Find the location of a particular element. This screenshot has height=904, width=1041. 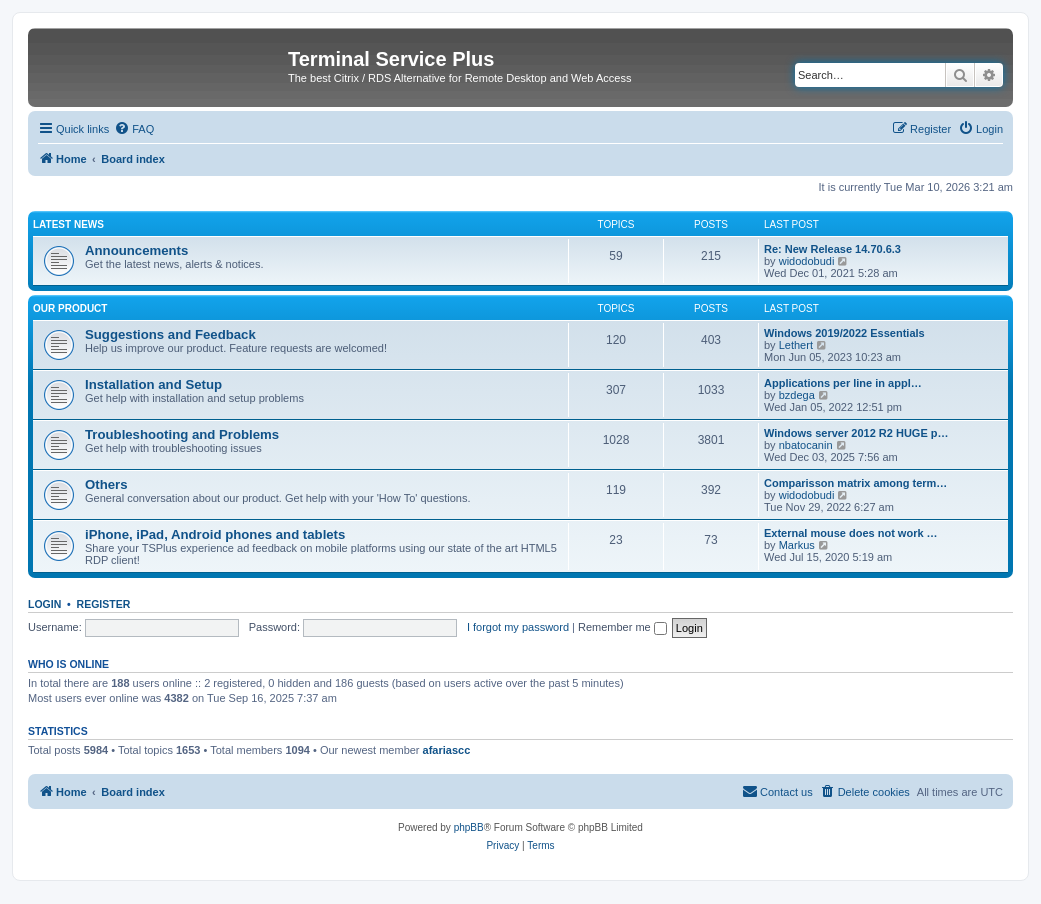

Applications per line in appl… is located at coordinates (843, 383).